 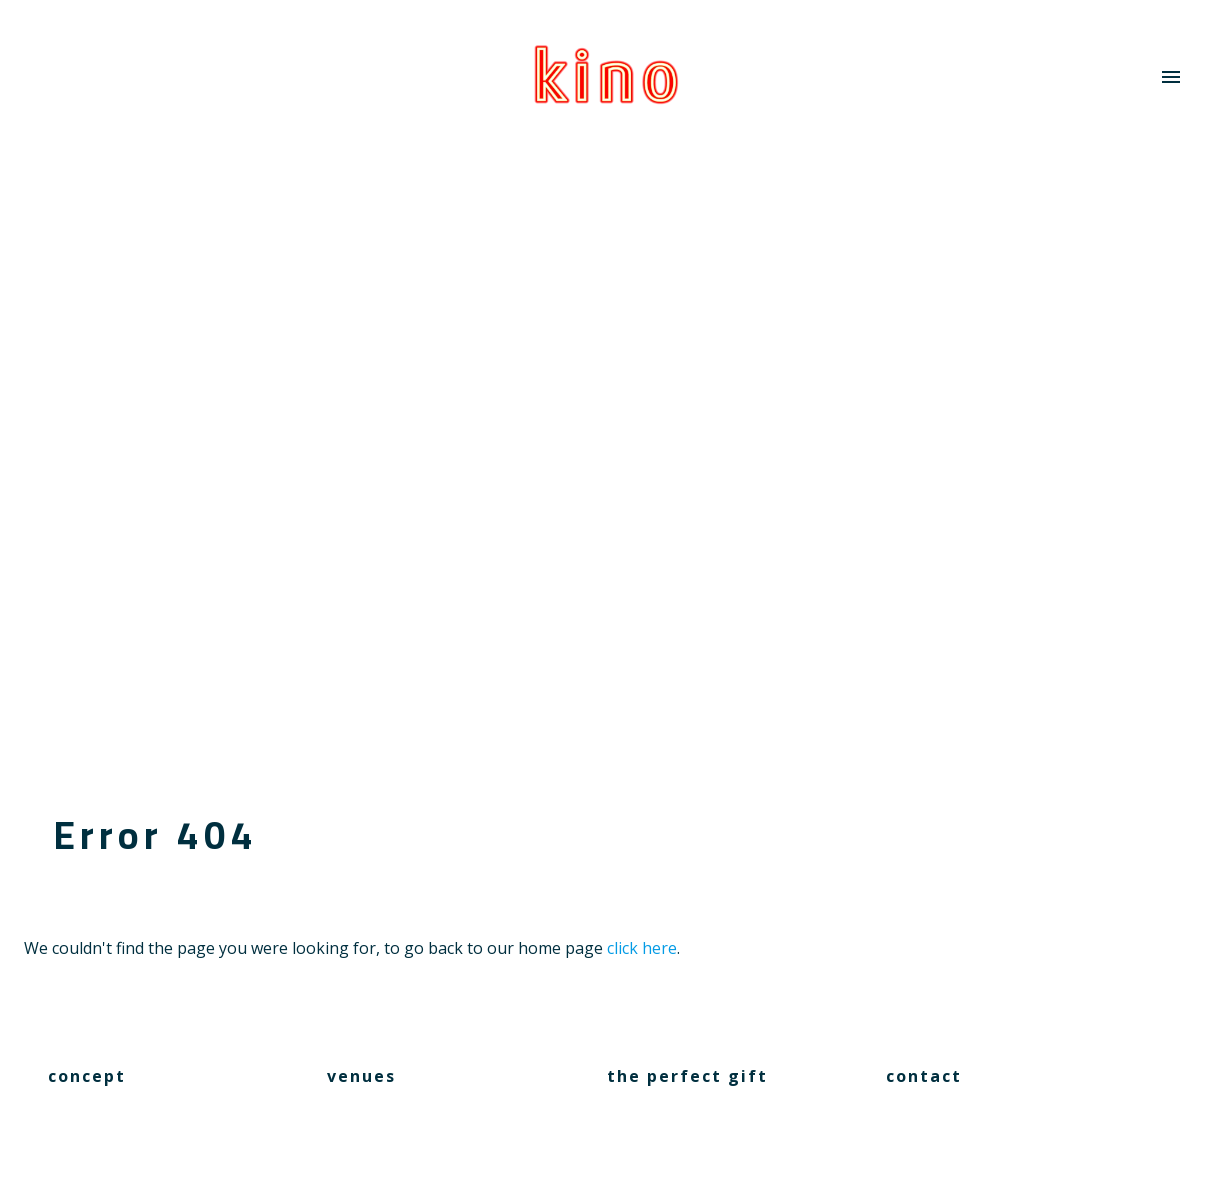 What do you see at coordinates (642, 948) in the screenshot?
I see `click here` at bounding box center [642, 948].